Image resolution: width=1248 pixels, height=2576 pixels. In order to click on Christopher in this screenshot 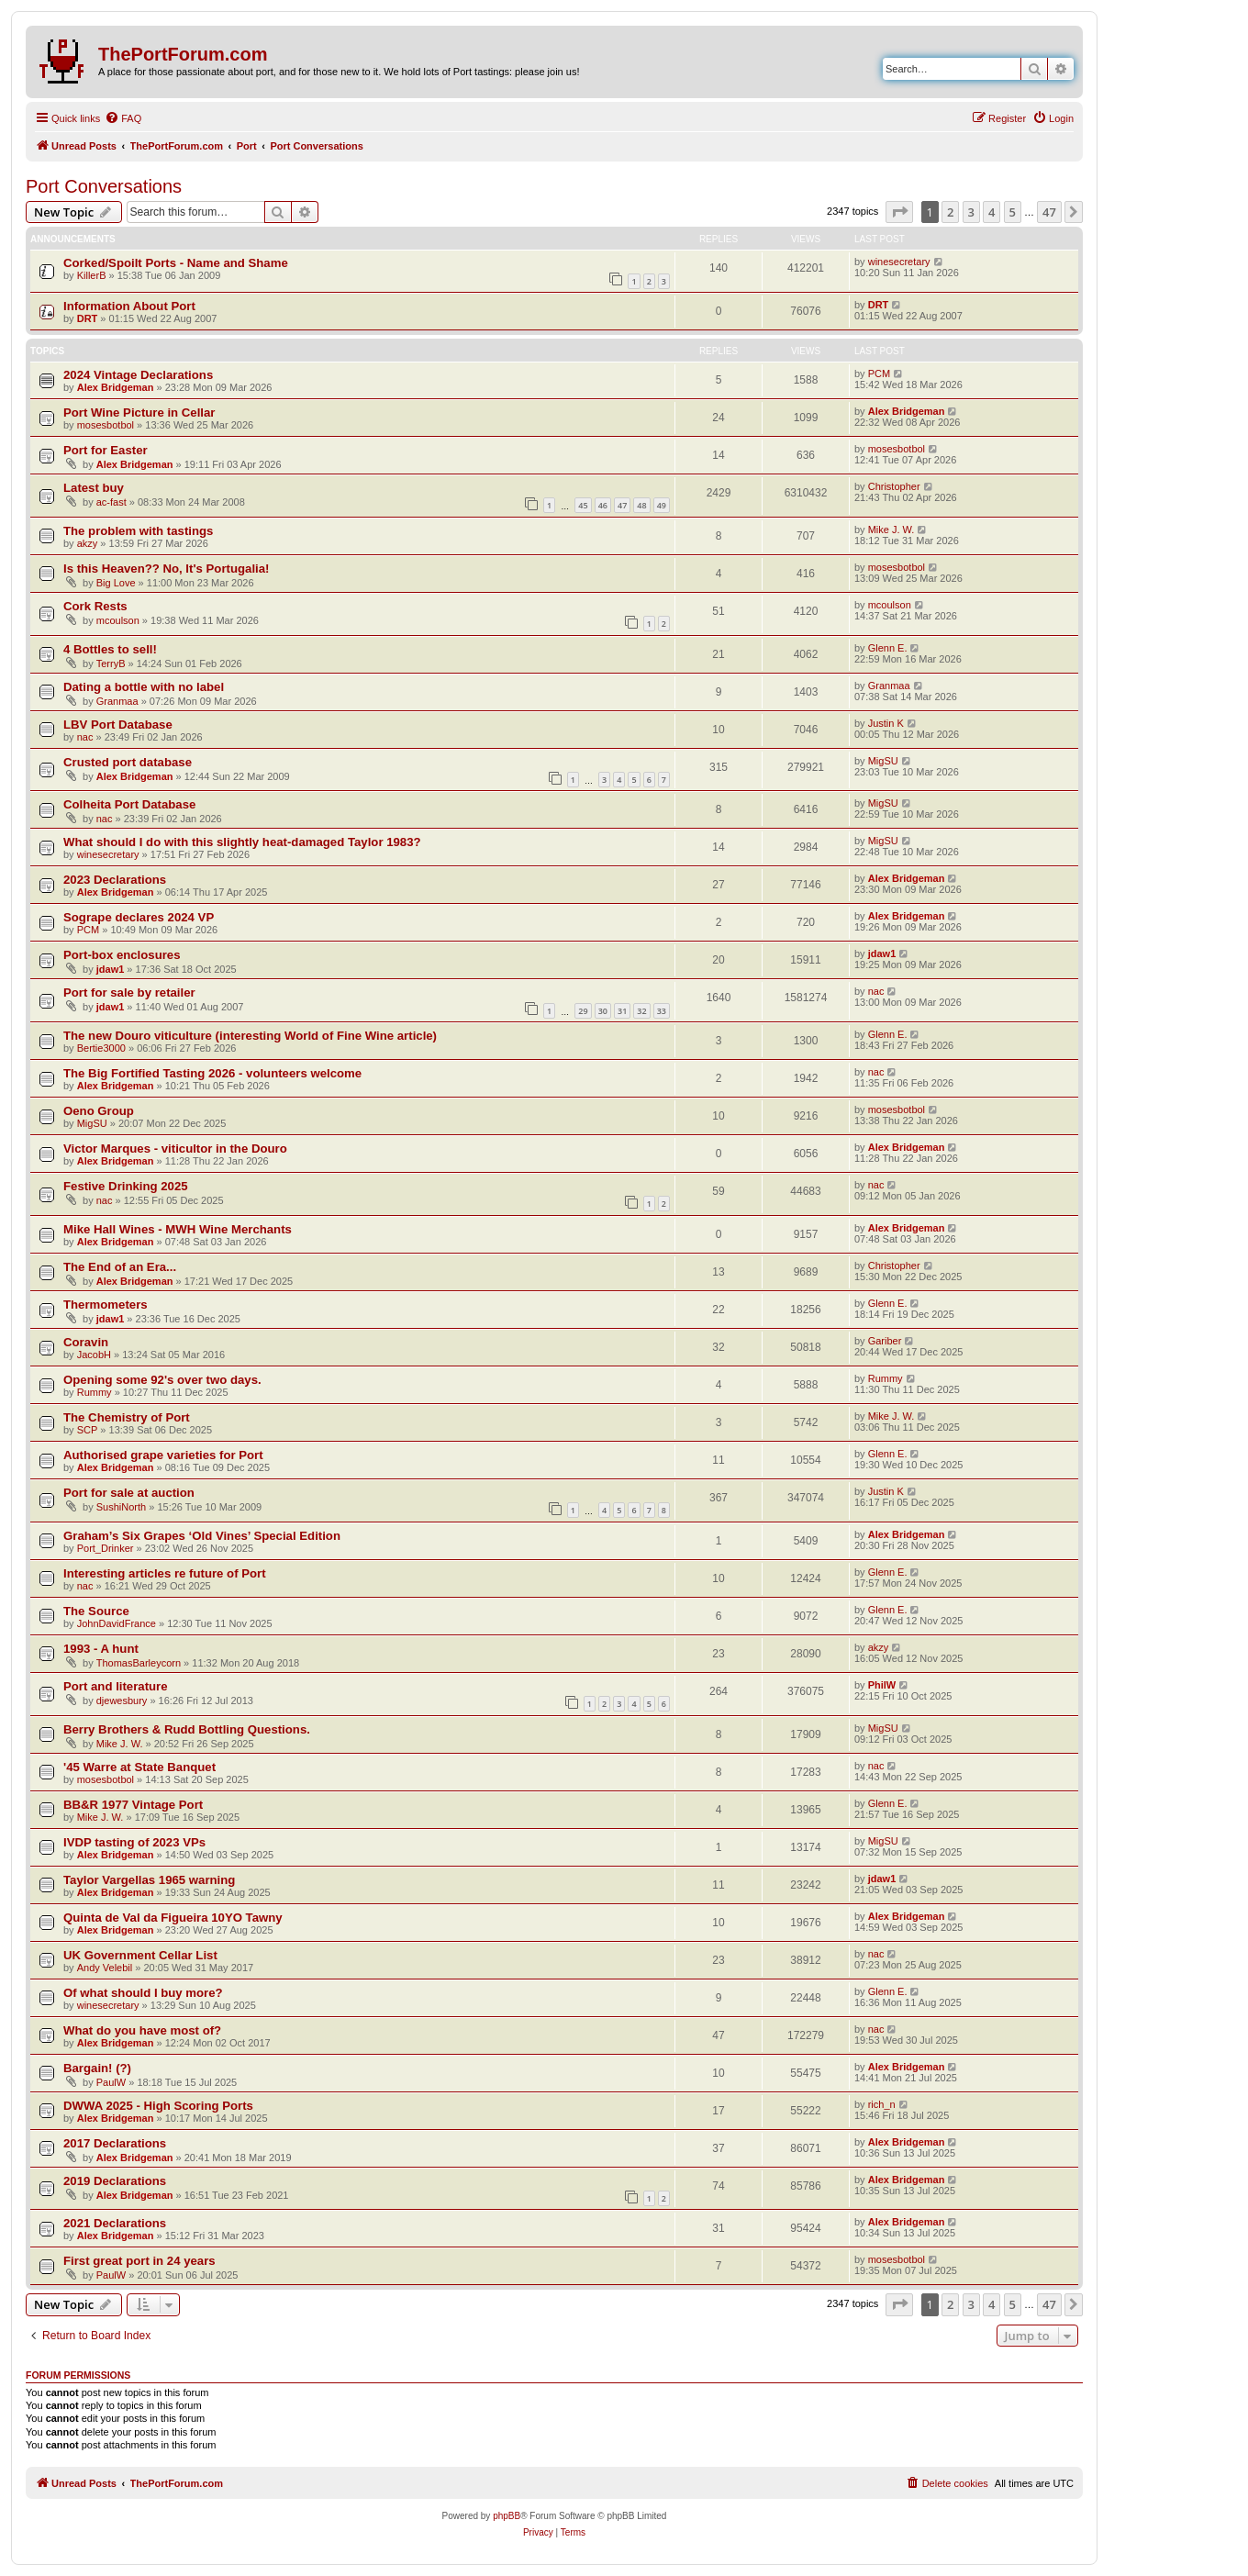, I will do `click(894, 486)`.